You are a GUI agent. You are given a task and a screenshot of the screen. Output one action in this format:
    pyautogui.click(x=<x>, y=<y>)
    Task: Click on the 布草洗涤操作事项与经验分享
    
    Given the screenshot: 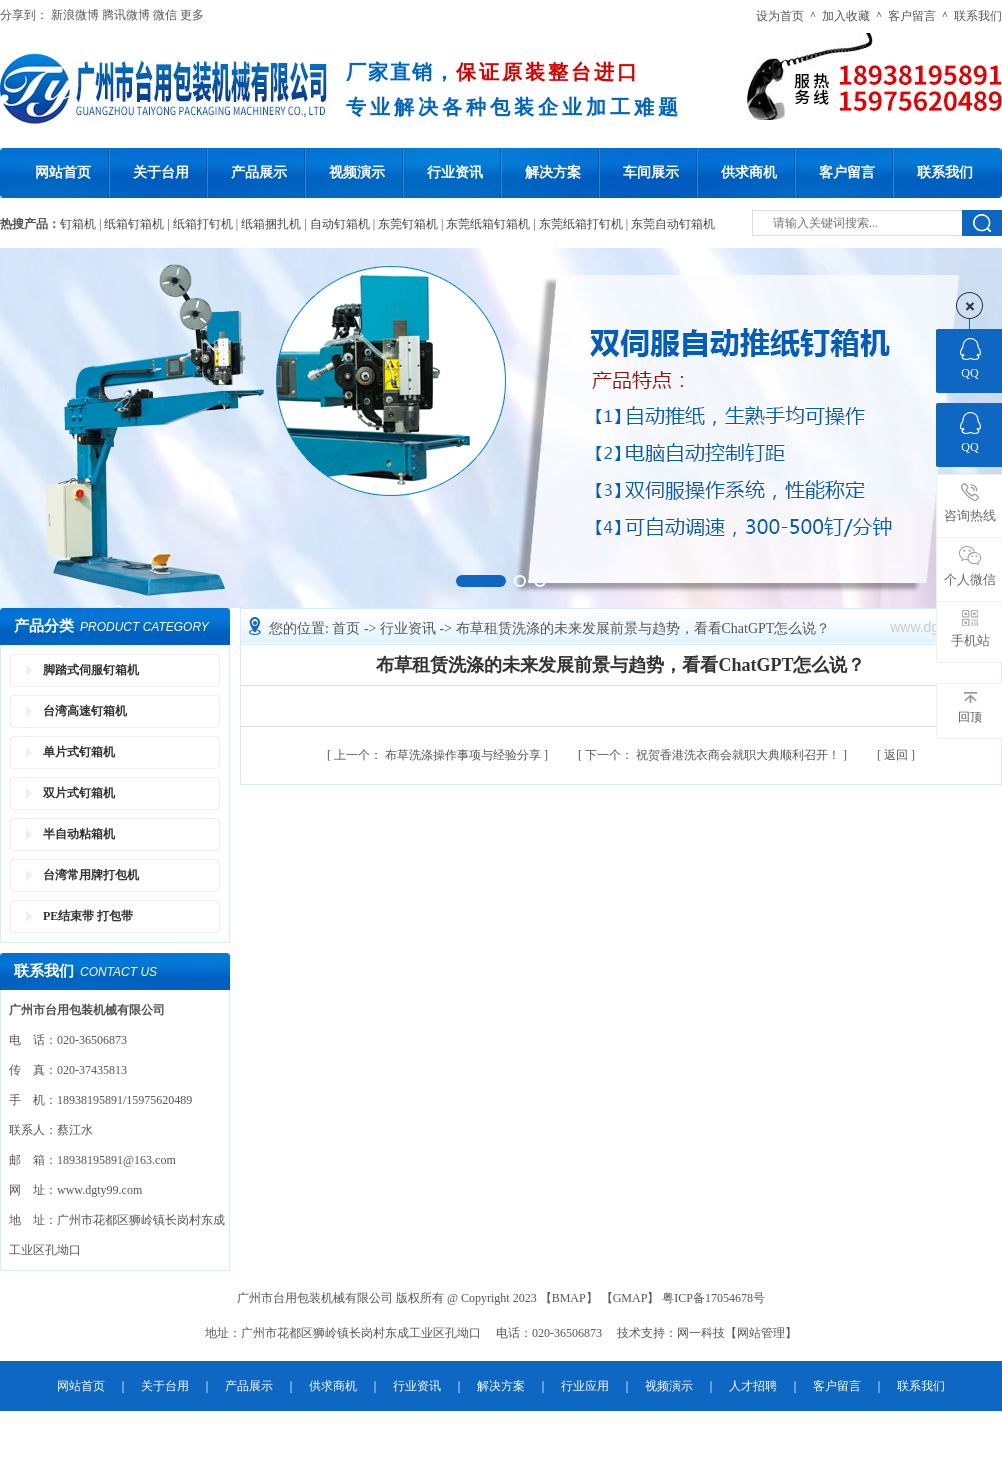 What is the action you would take?
    pyautogui.click(x=439, y=755)
    